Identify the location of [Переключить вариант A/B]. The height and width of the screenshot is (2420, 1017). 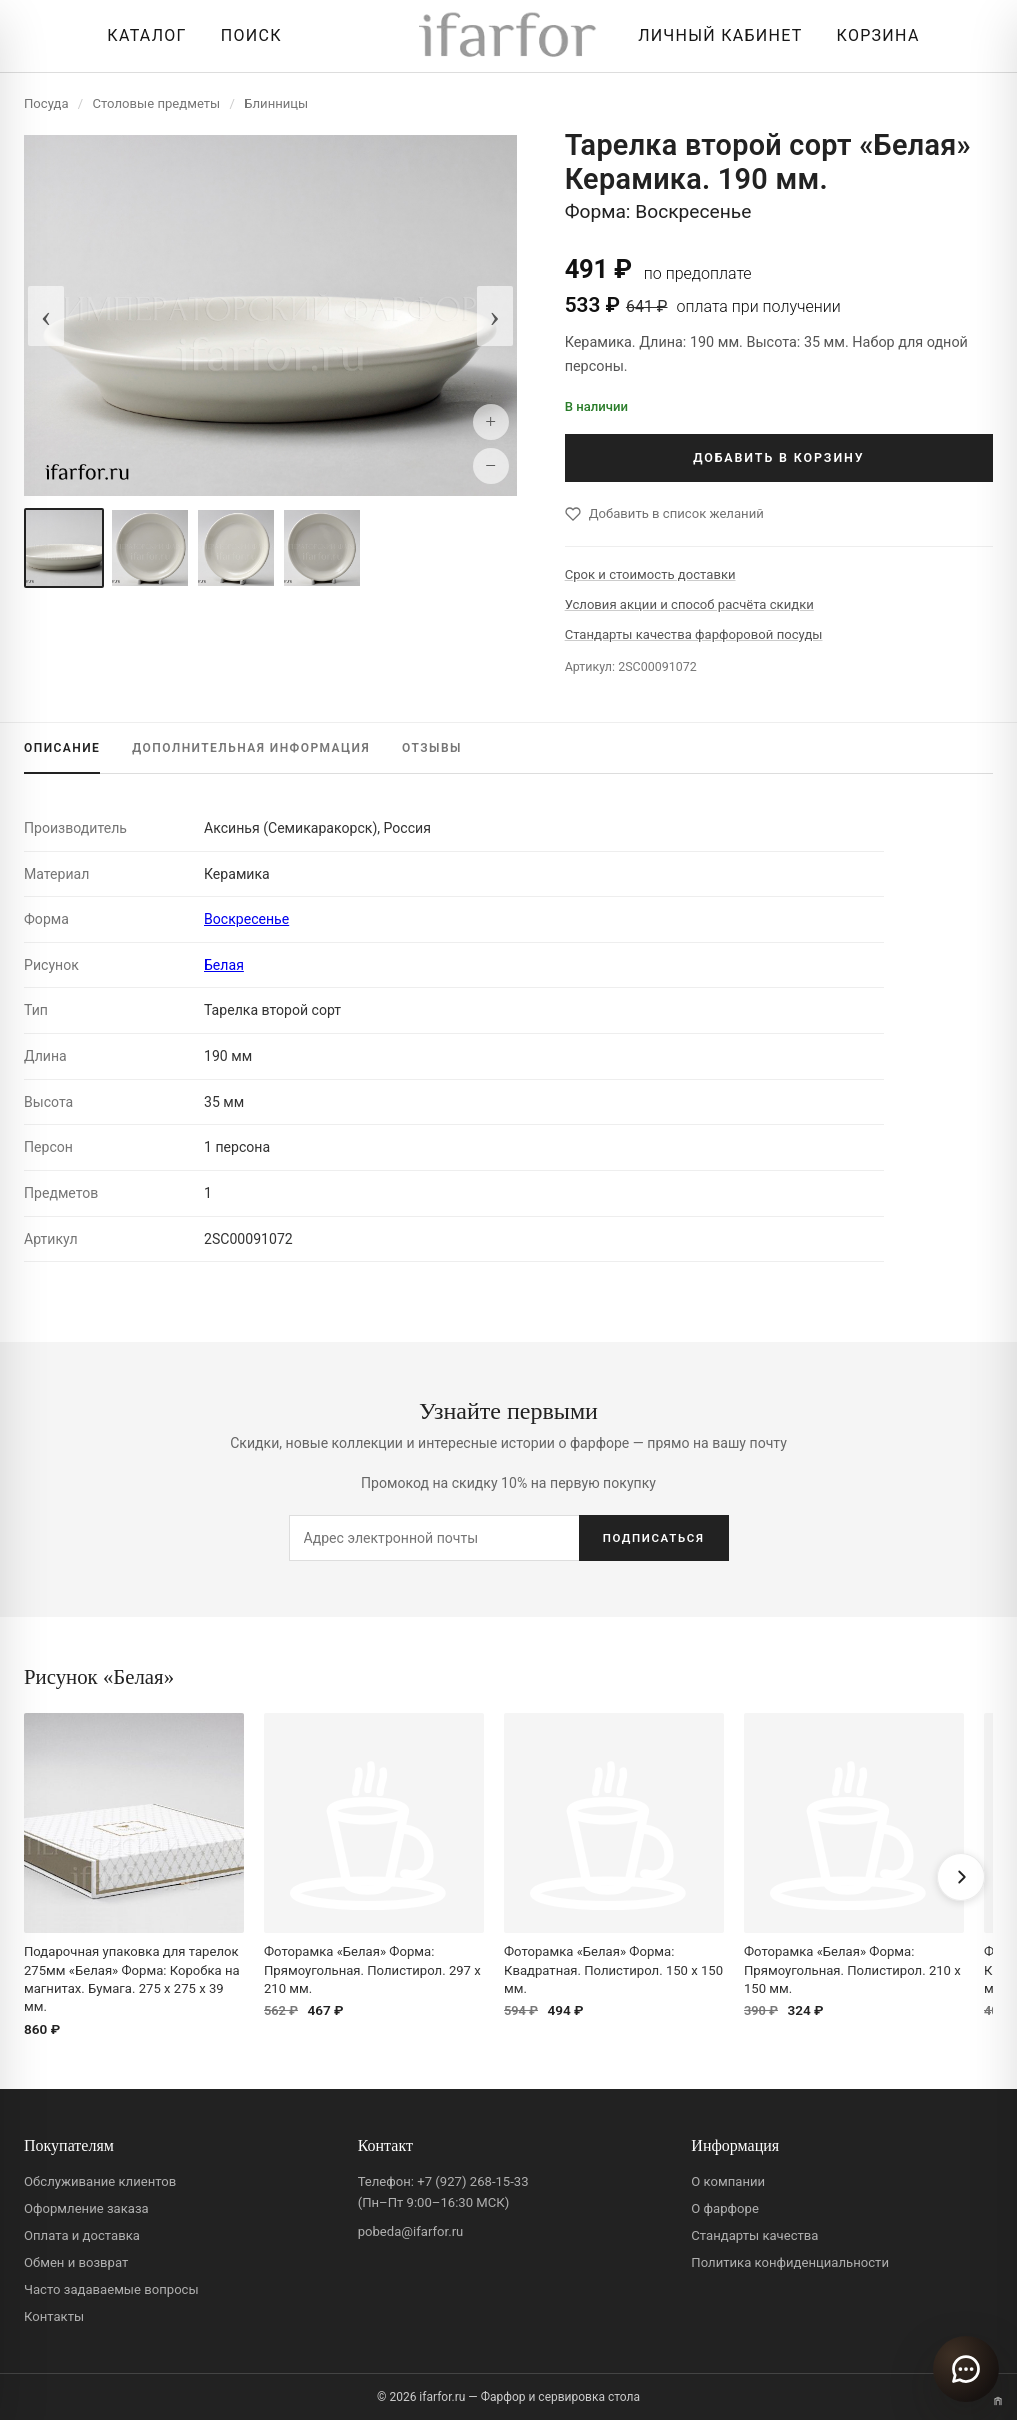
(998, 2401).